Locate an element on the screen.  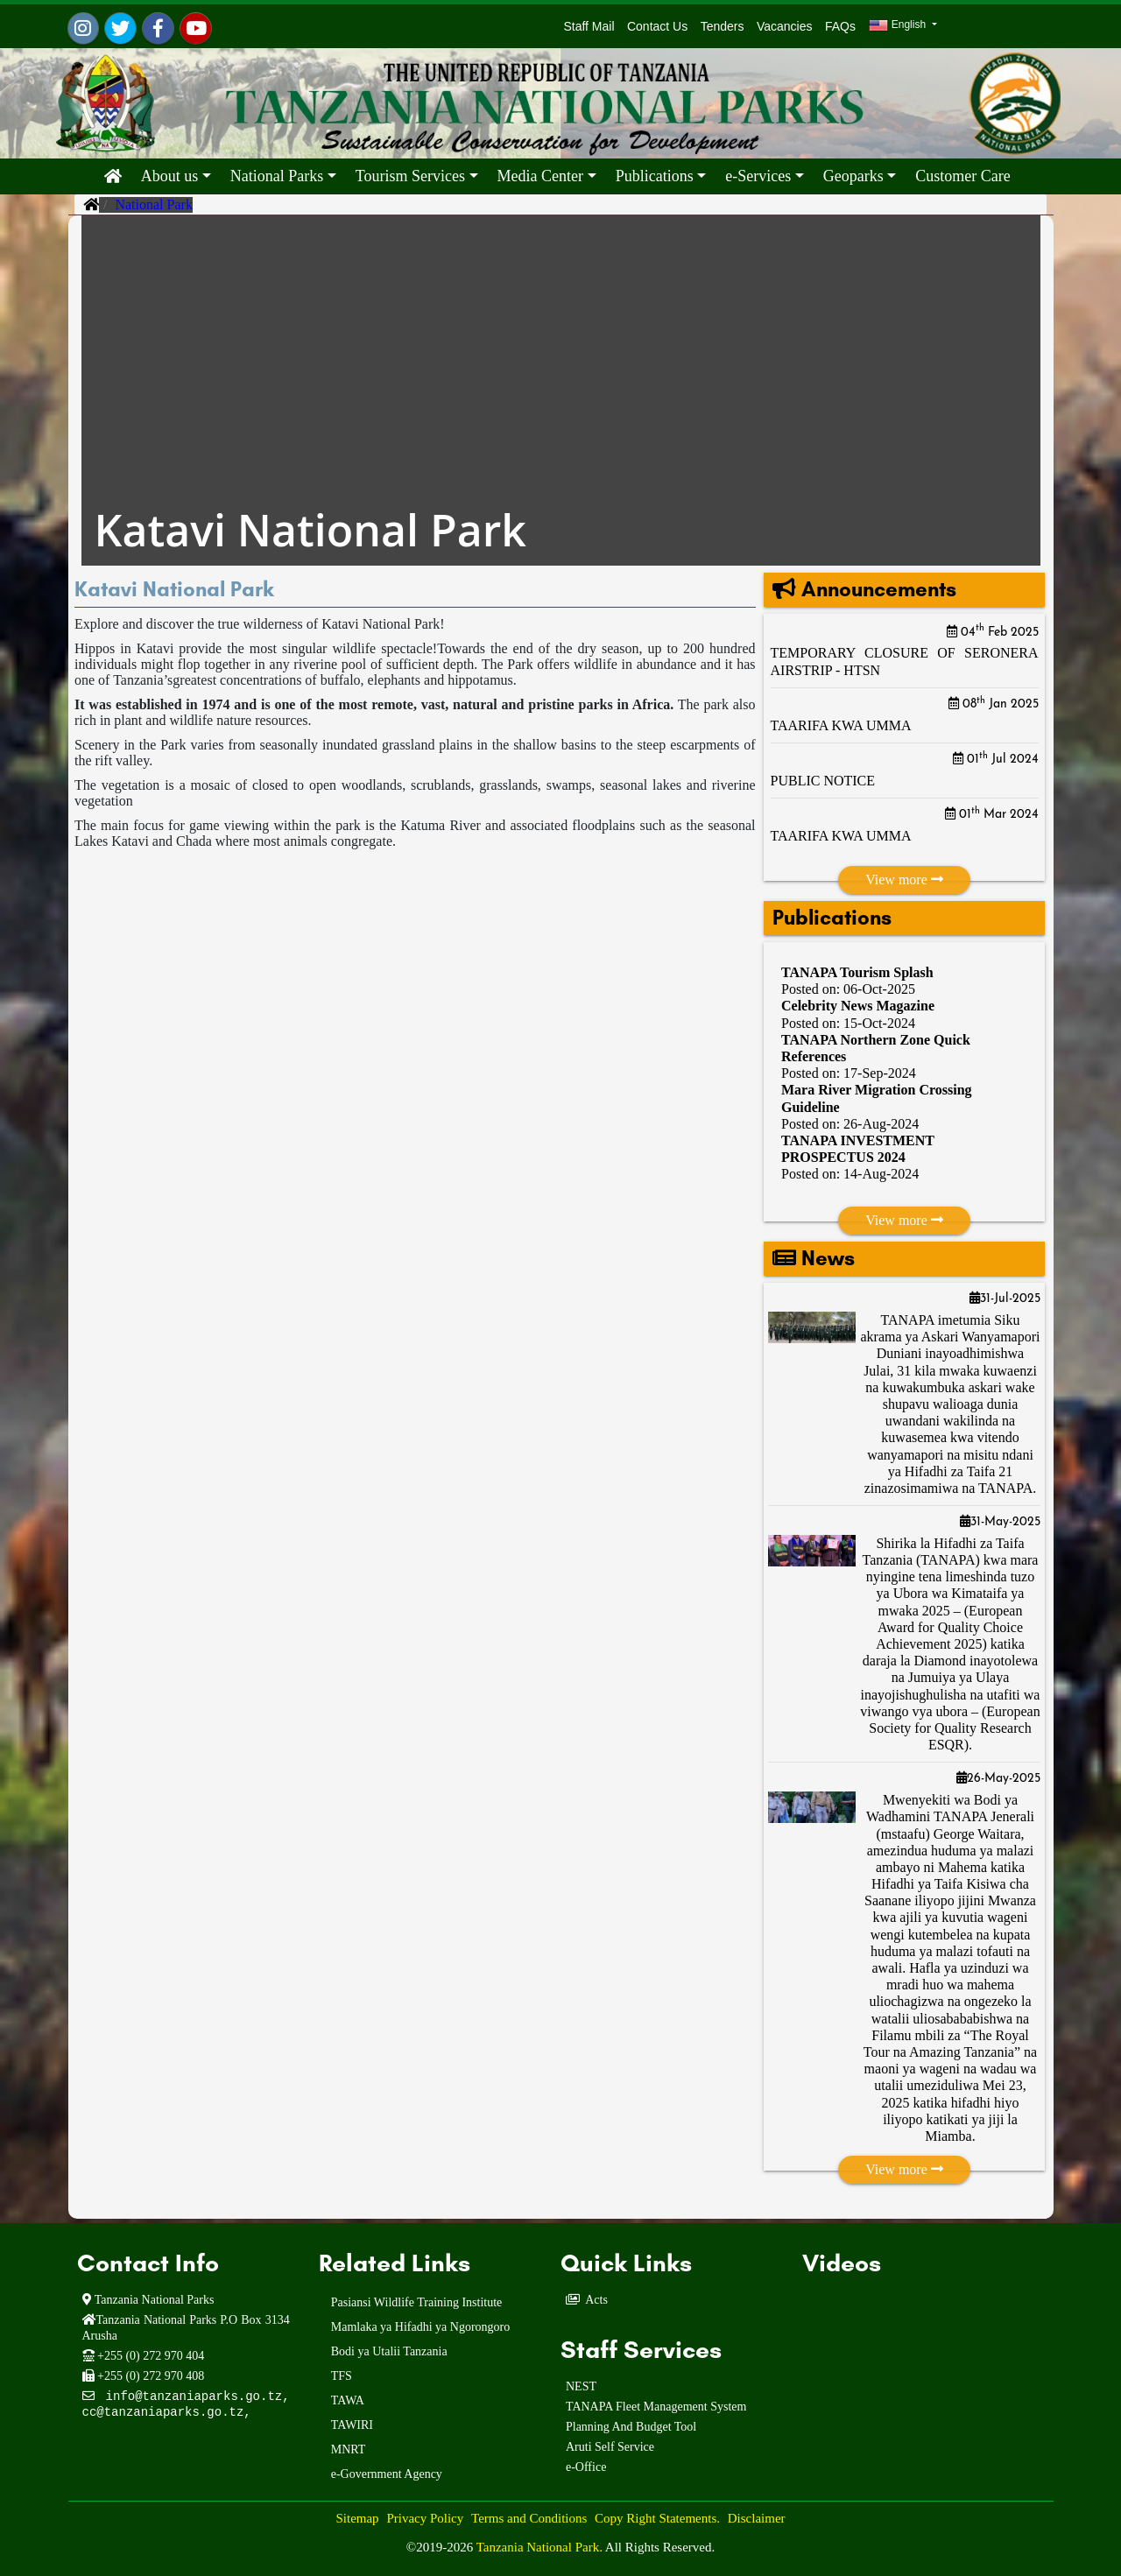
MNRT is located at coordinates (348, 2449).